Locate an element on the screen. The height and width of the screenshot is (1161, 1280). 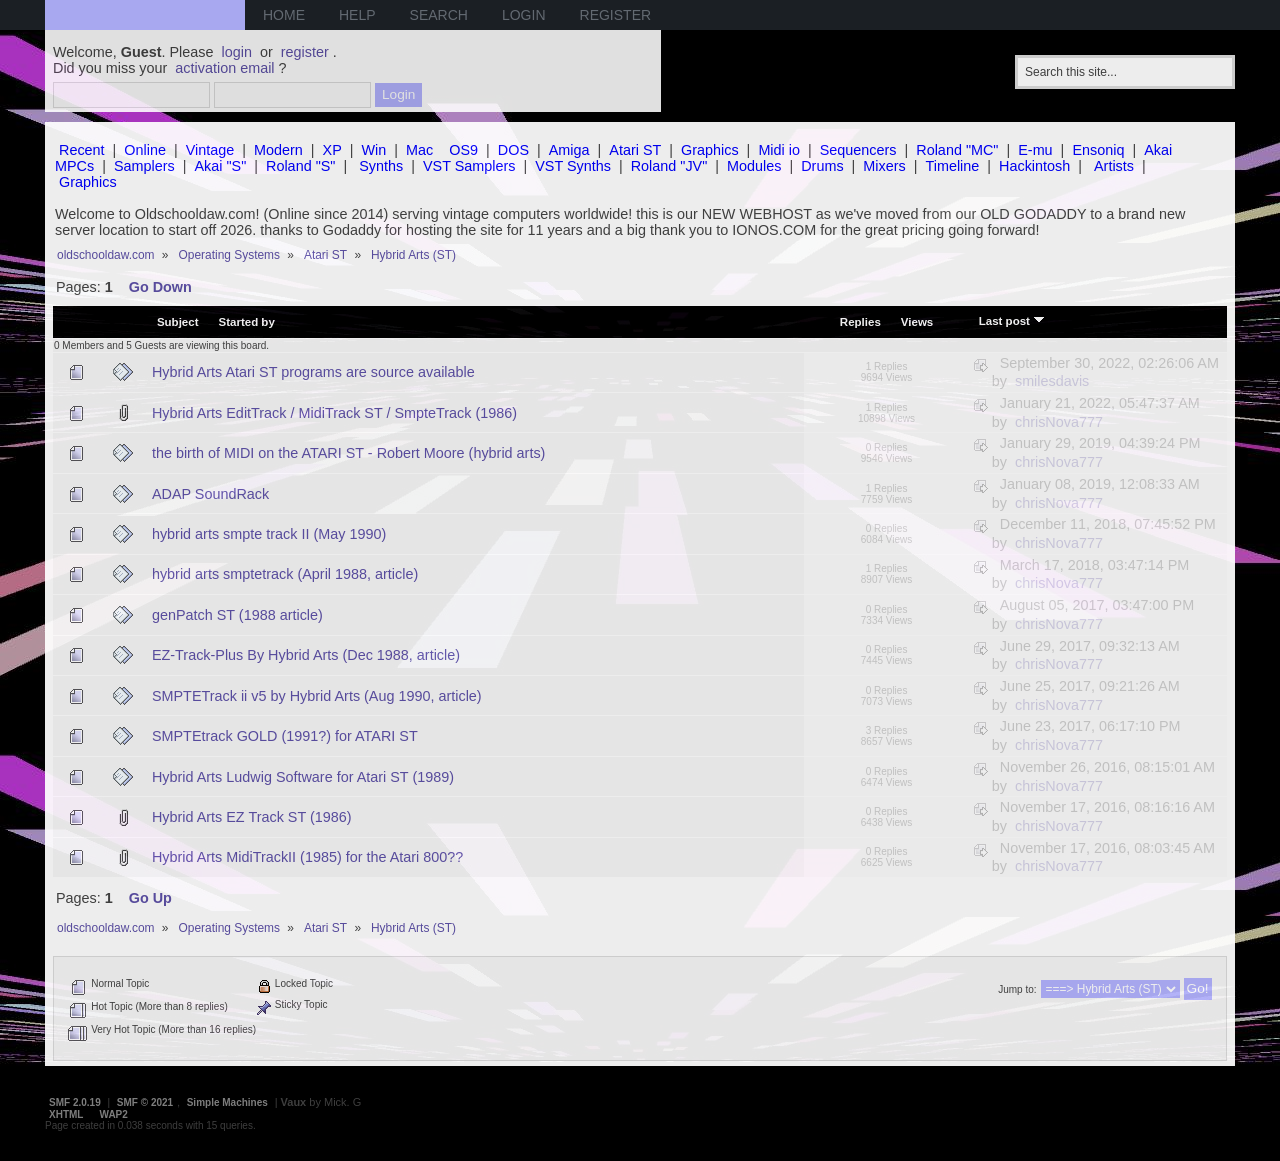
SMF 2.0.19 is located at coordinates (75, 1102).